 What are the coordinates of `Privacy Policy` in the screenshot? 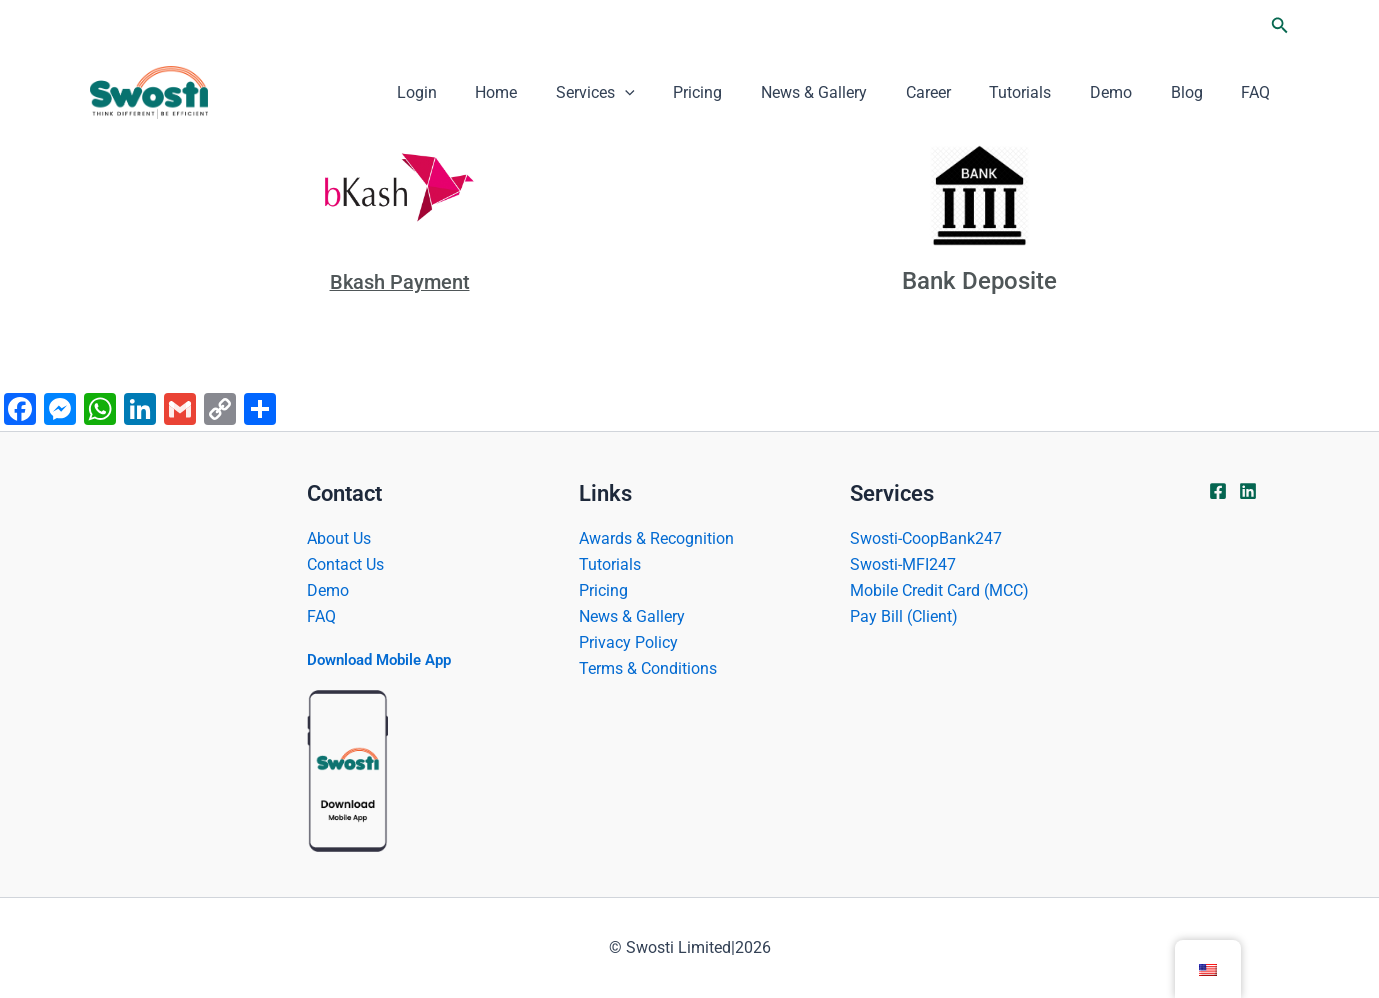 It's located at (628, 642).